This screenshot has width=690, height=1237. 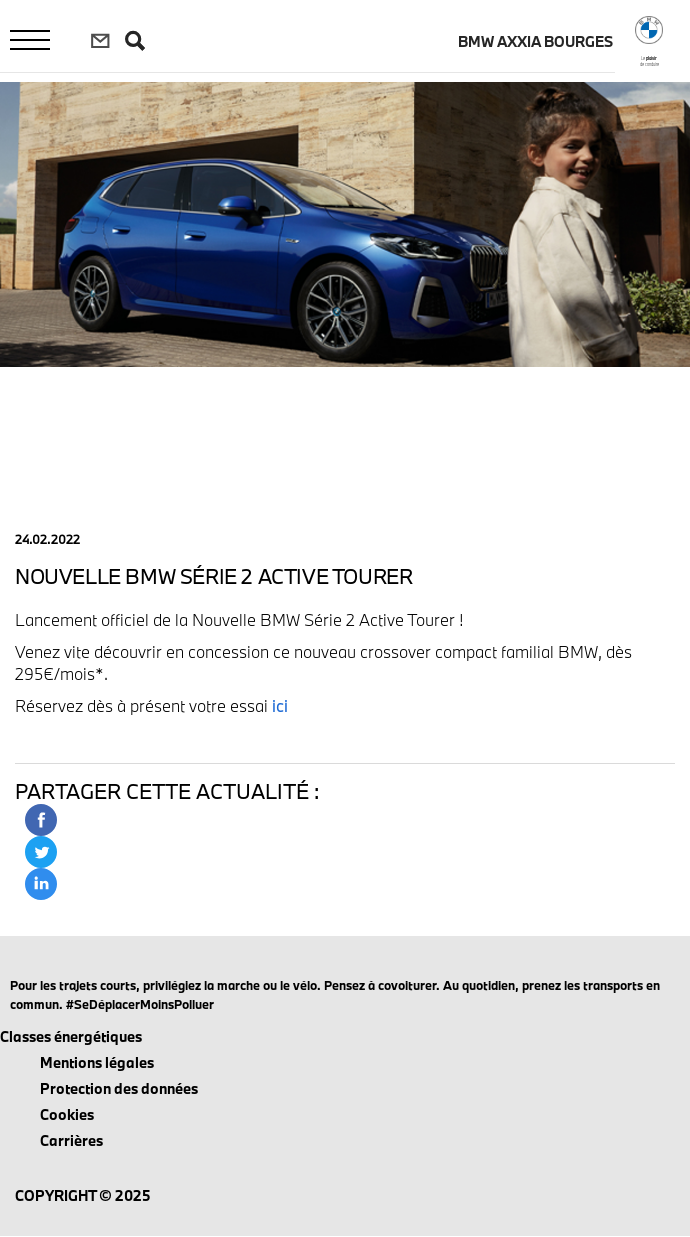 I want to click on Classes énergétiques, so click(x=71, y=1036).